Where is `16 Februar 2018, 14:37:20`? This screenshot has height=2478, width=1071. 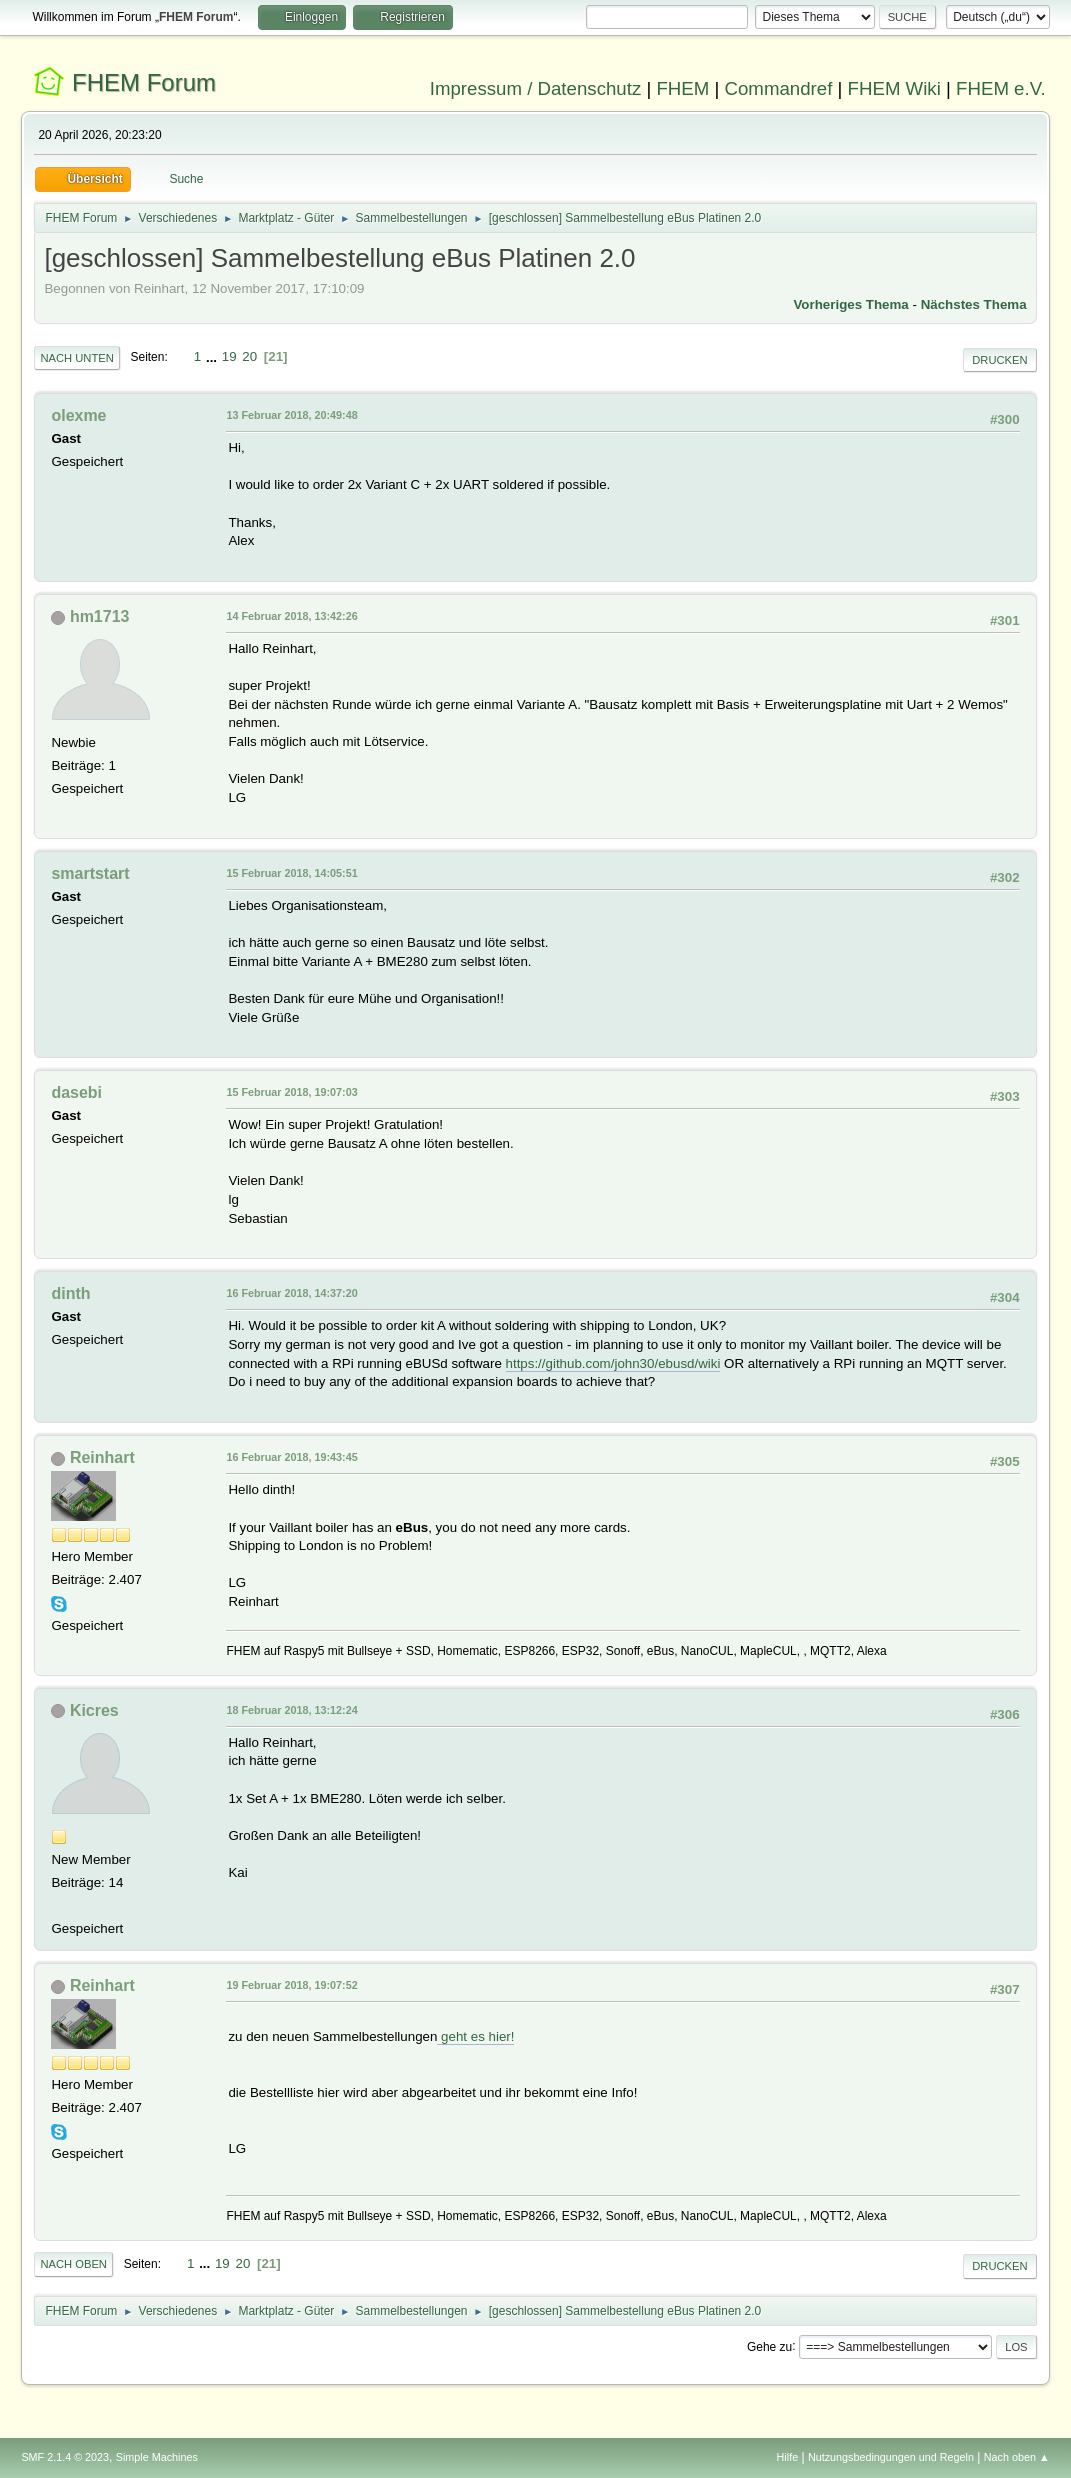 16 Februar 2018, 14:37:20 is located at coordinates (291, 1293).